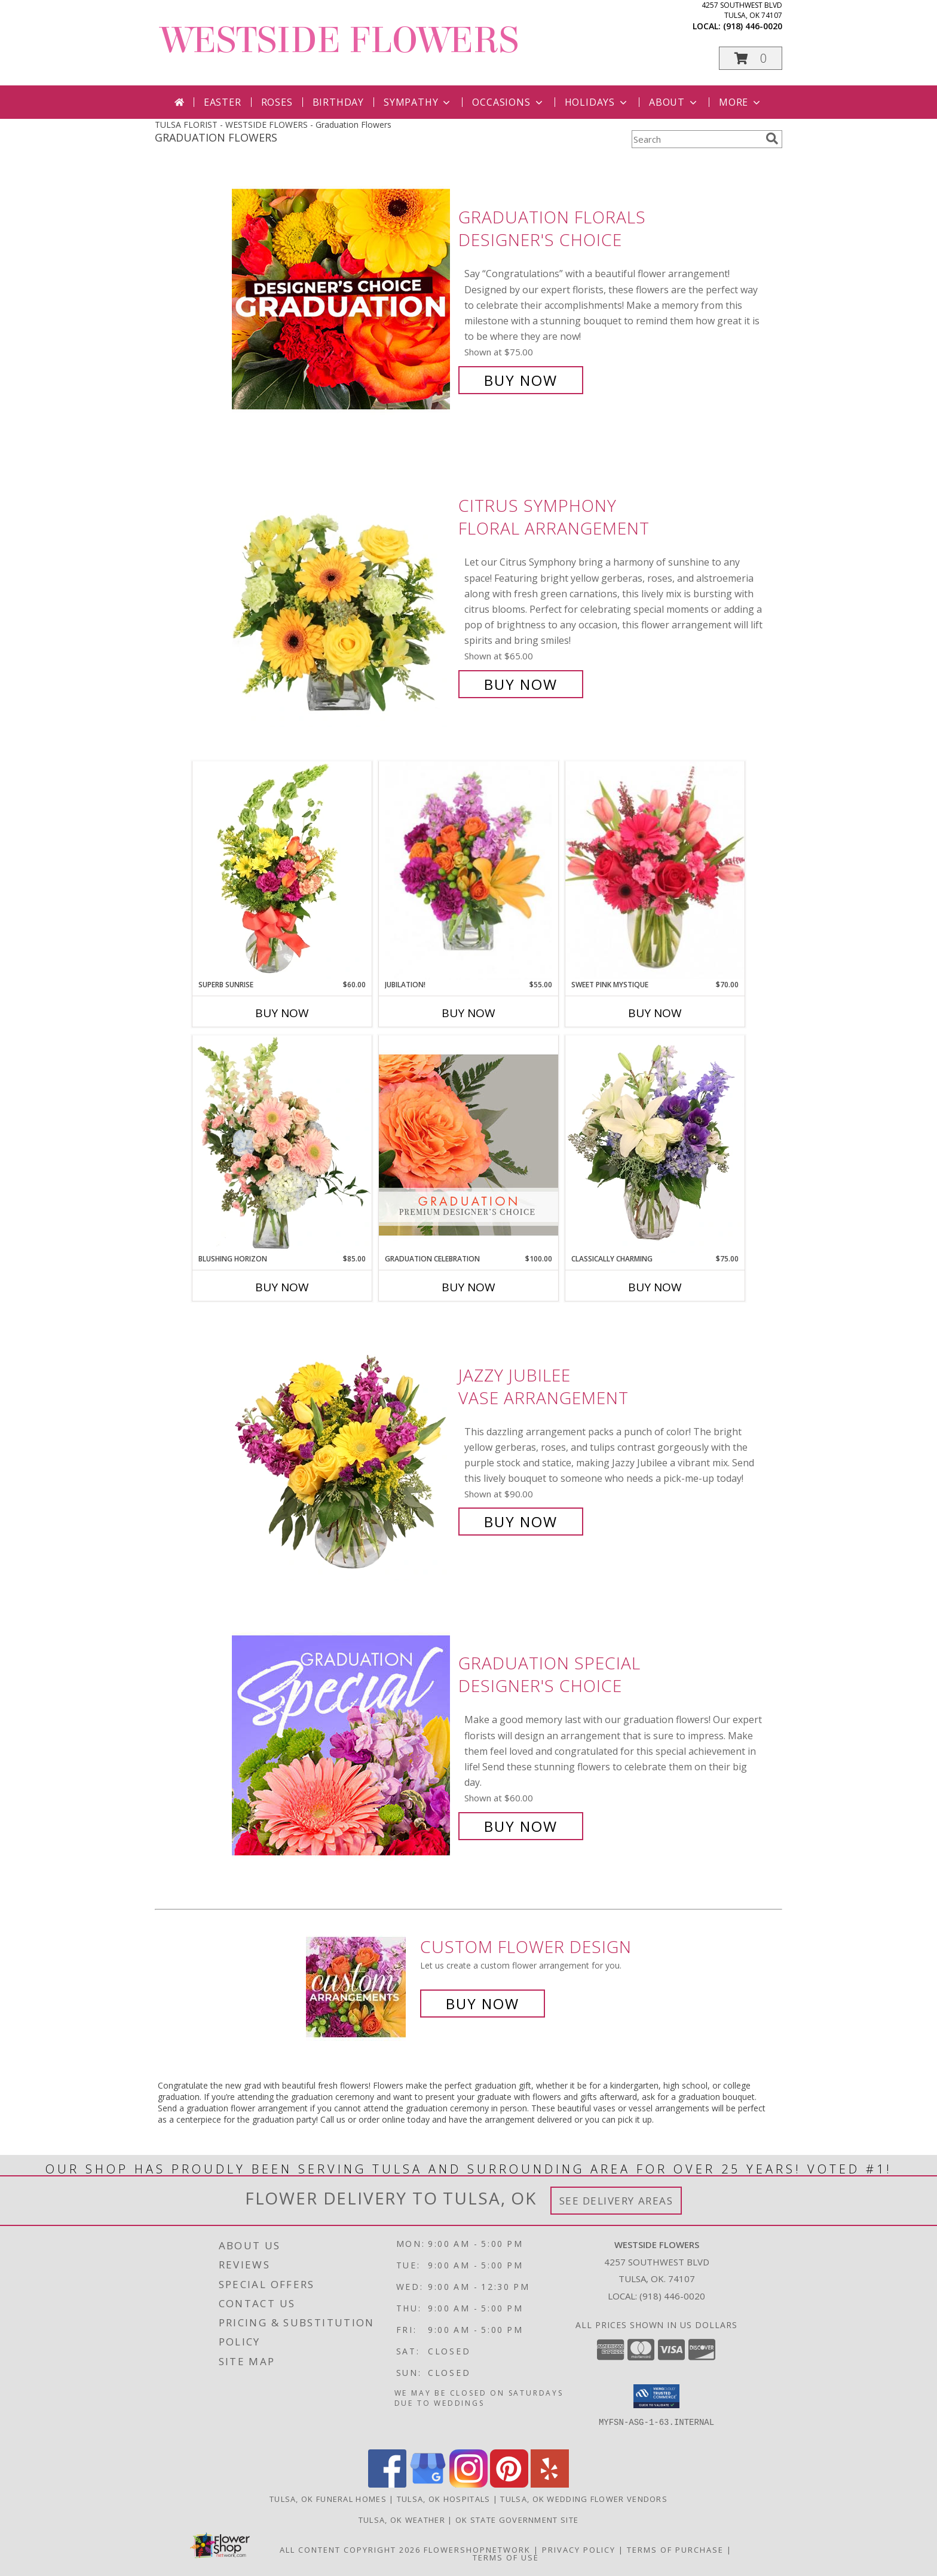  What do you see at coordinates (468, 1287) in the screenshot?
I see `Buy Now [Buy GRADUATION CELEBRATION Now for $100.00]` at bounding box center [468, 1287].